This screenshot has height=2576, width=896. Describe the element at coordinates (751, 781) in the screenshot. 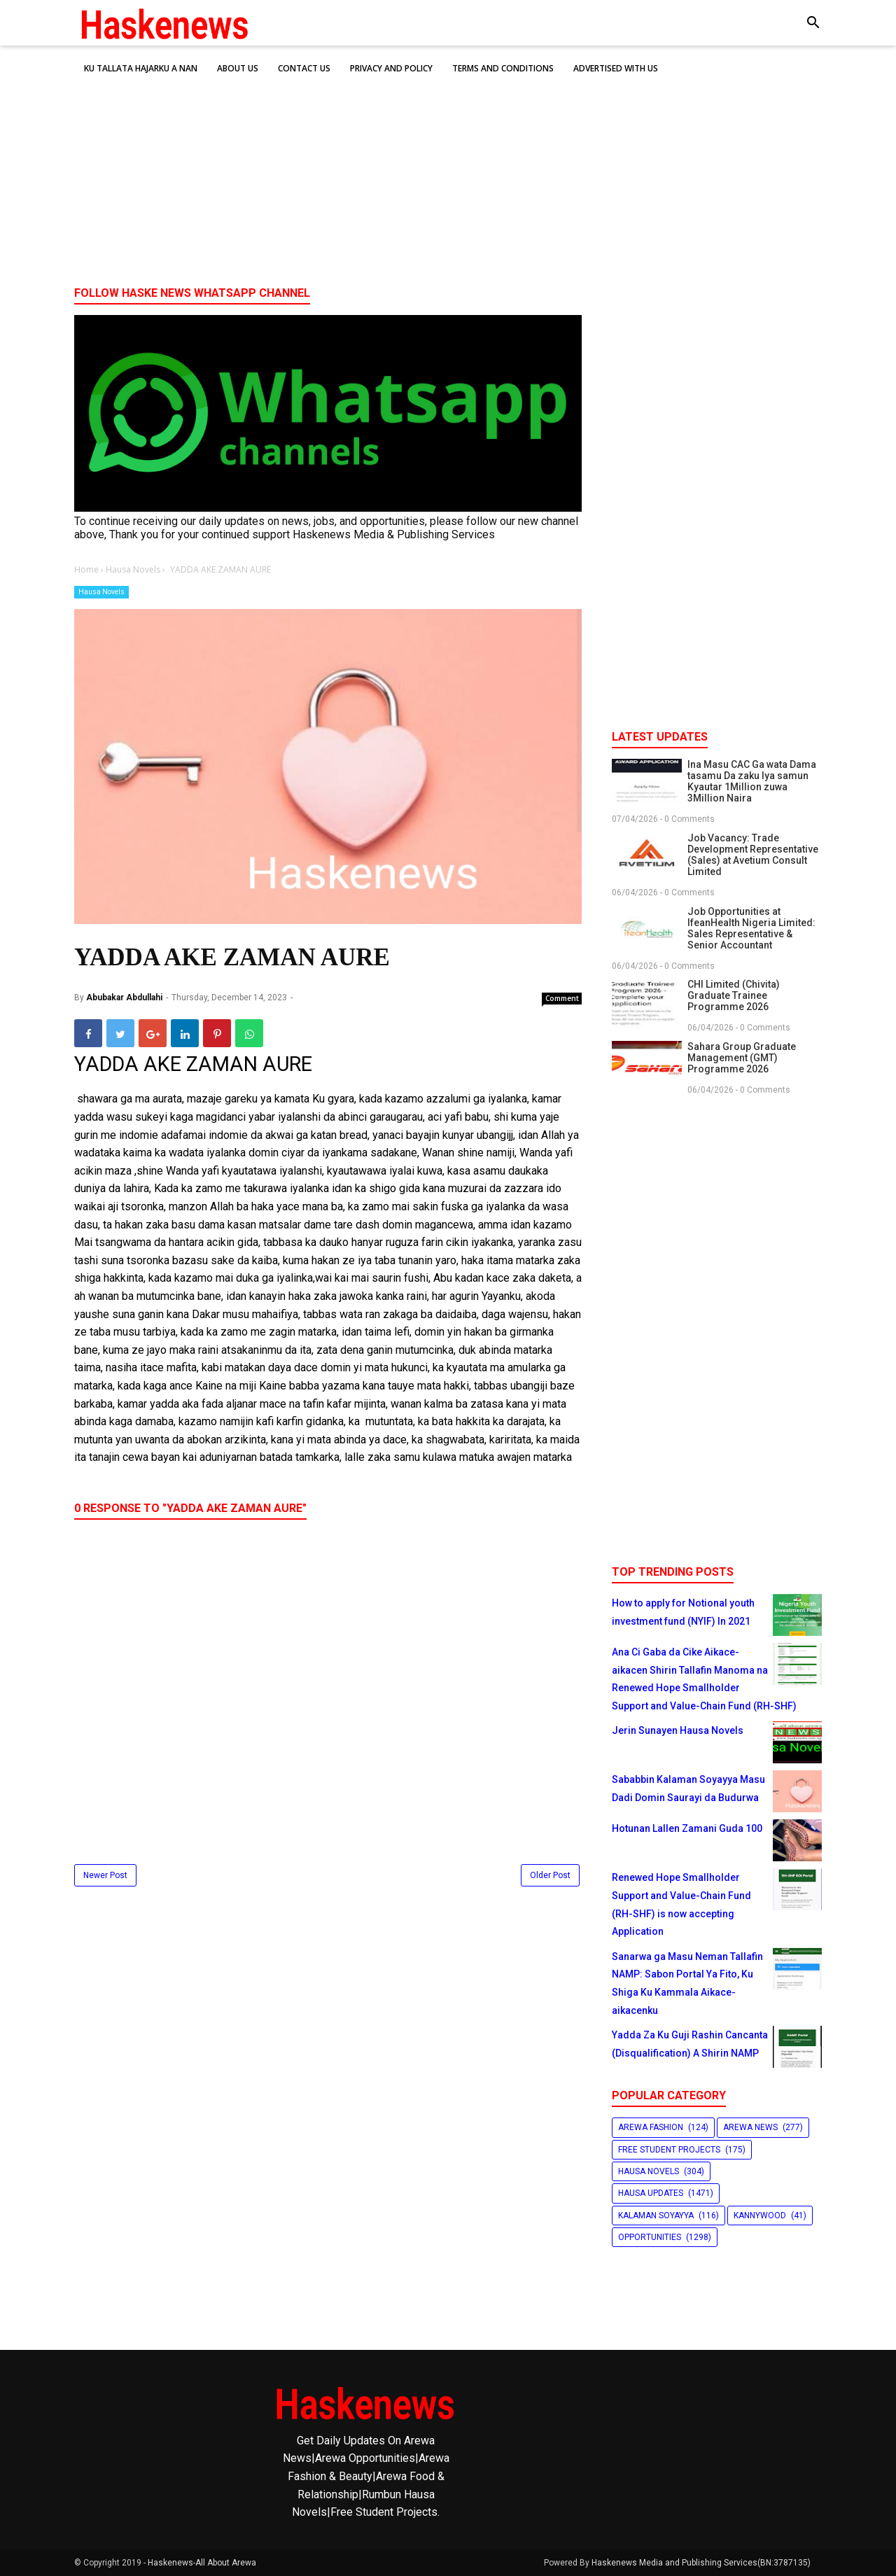

I see `Ina Masu CAC Ga wata Dama tasamu Da zaku Iya samun Kyautar 1Million zuwa 3Million Naira` at that location.